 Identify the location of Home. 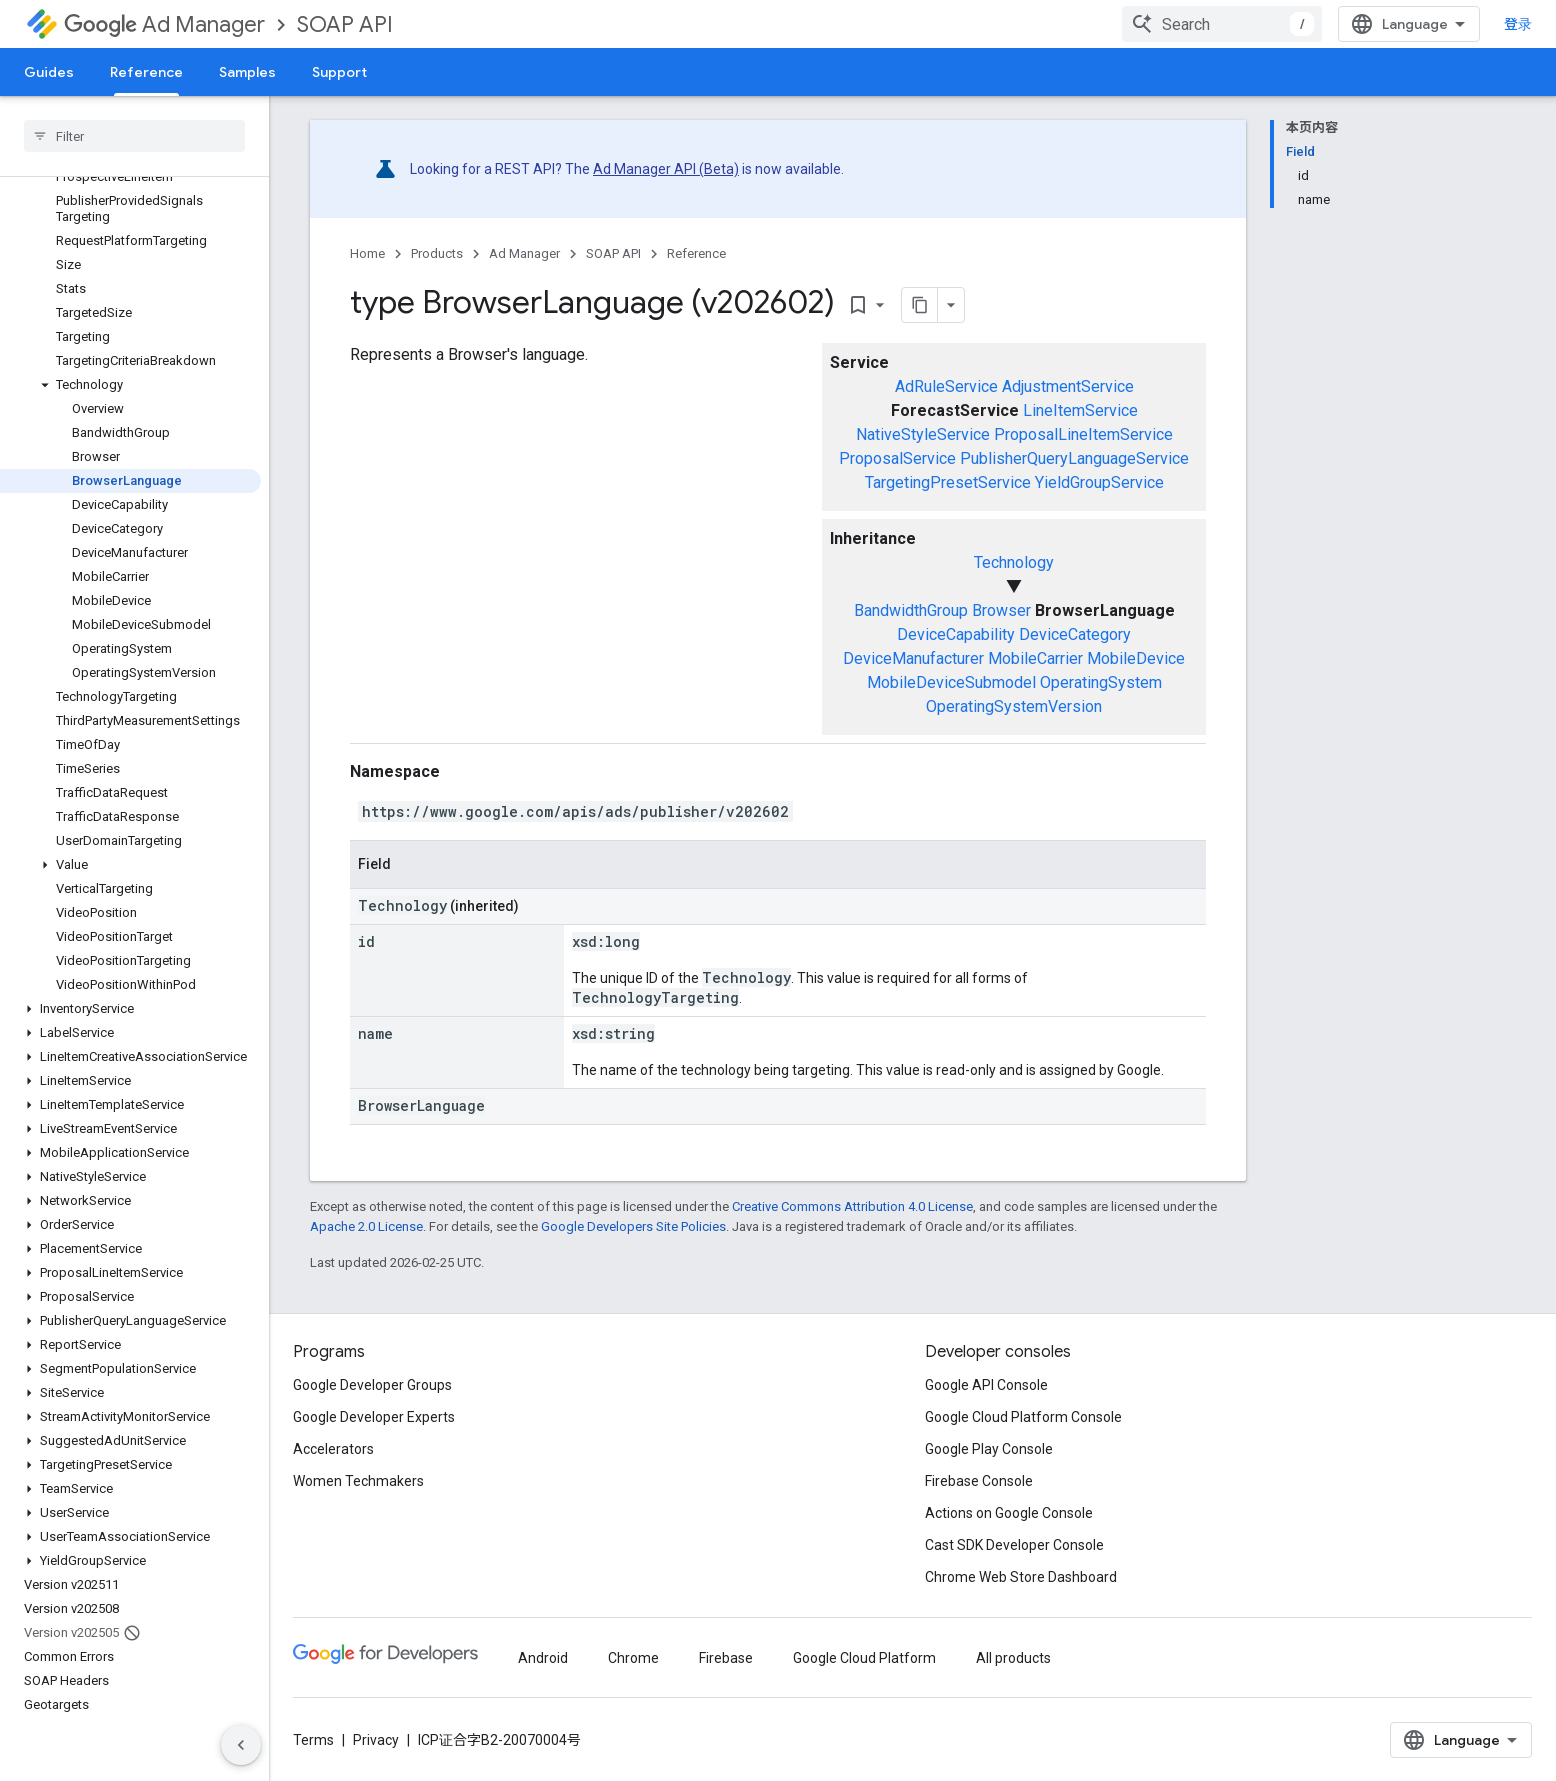
(367, 253).